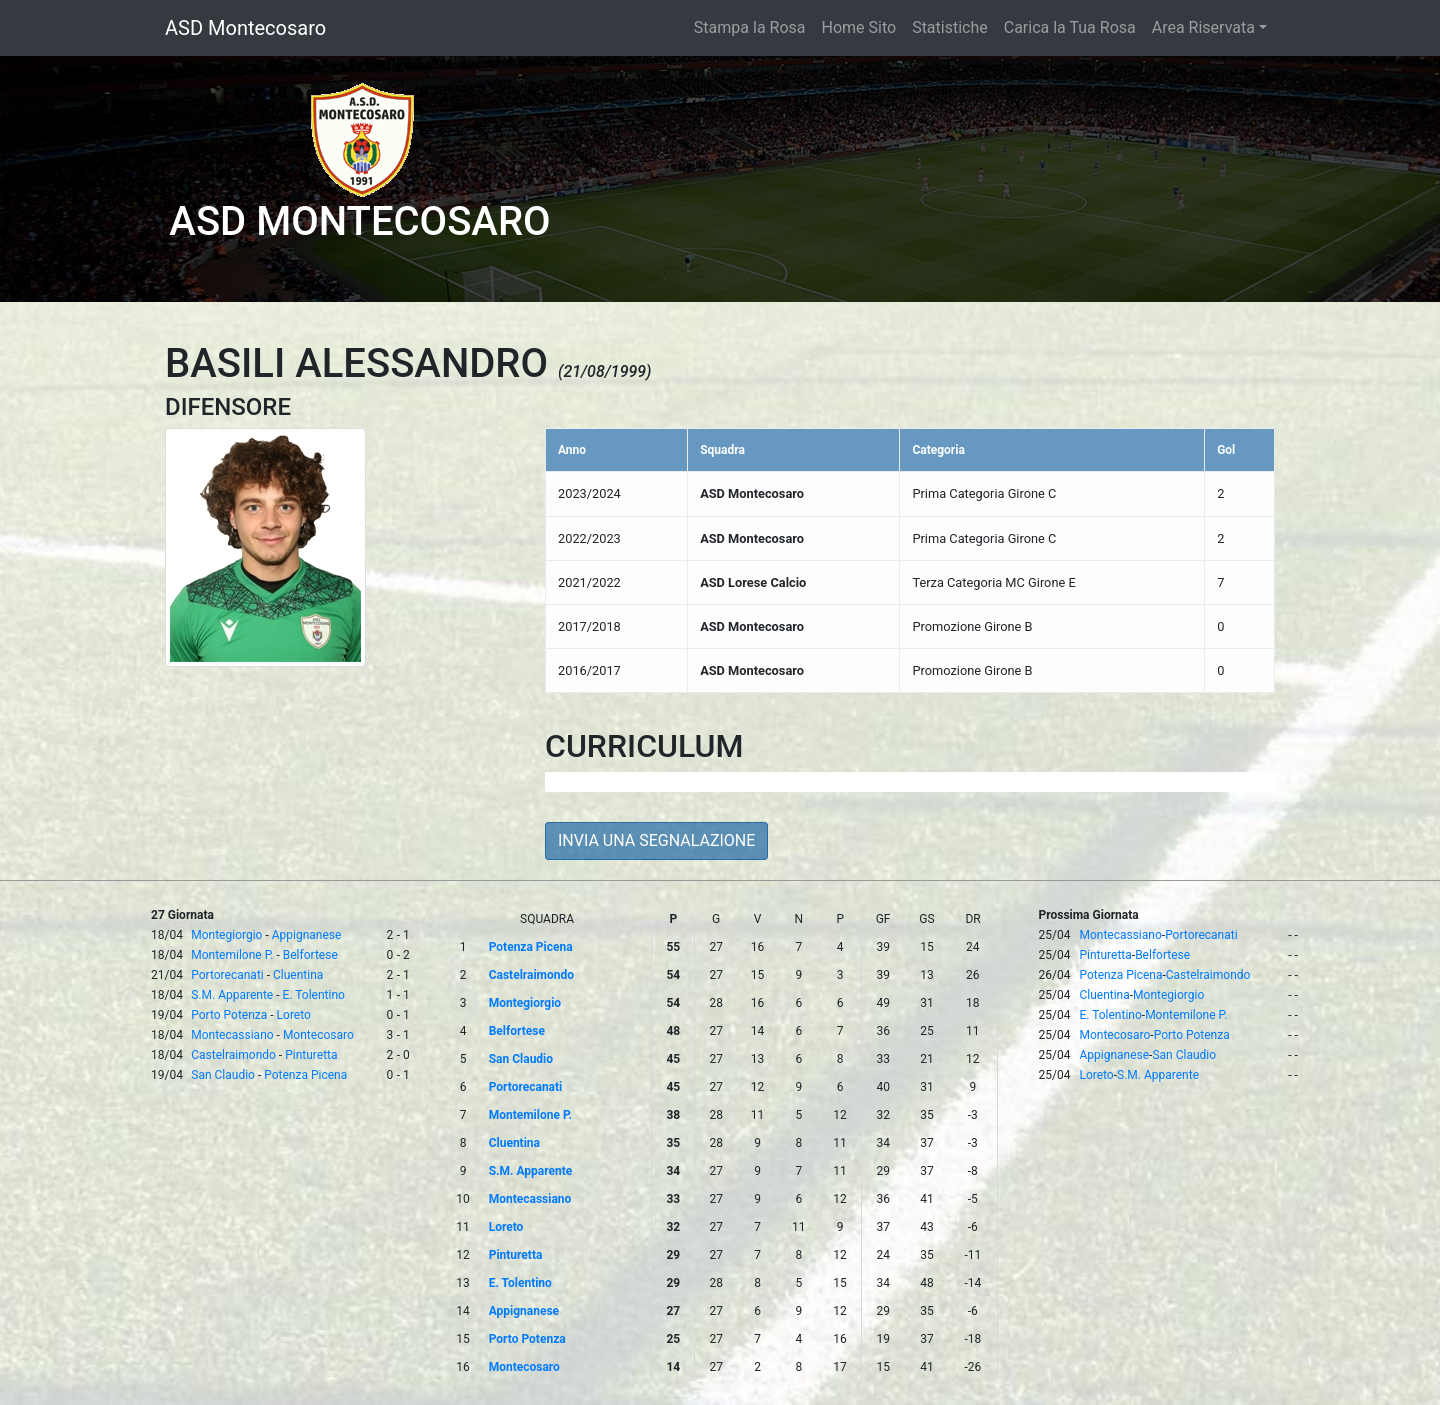 This screenshot has width=1440, height=1405. Describe the element at coordinates (950, 27) in the screenshot. I see `Statistiche` at that location.